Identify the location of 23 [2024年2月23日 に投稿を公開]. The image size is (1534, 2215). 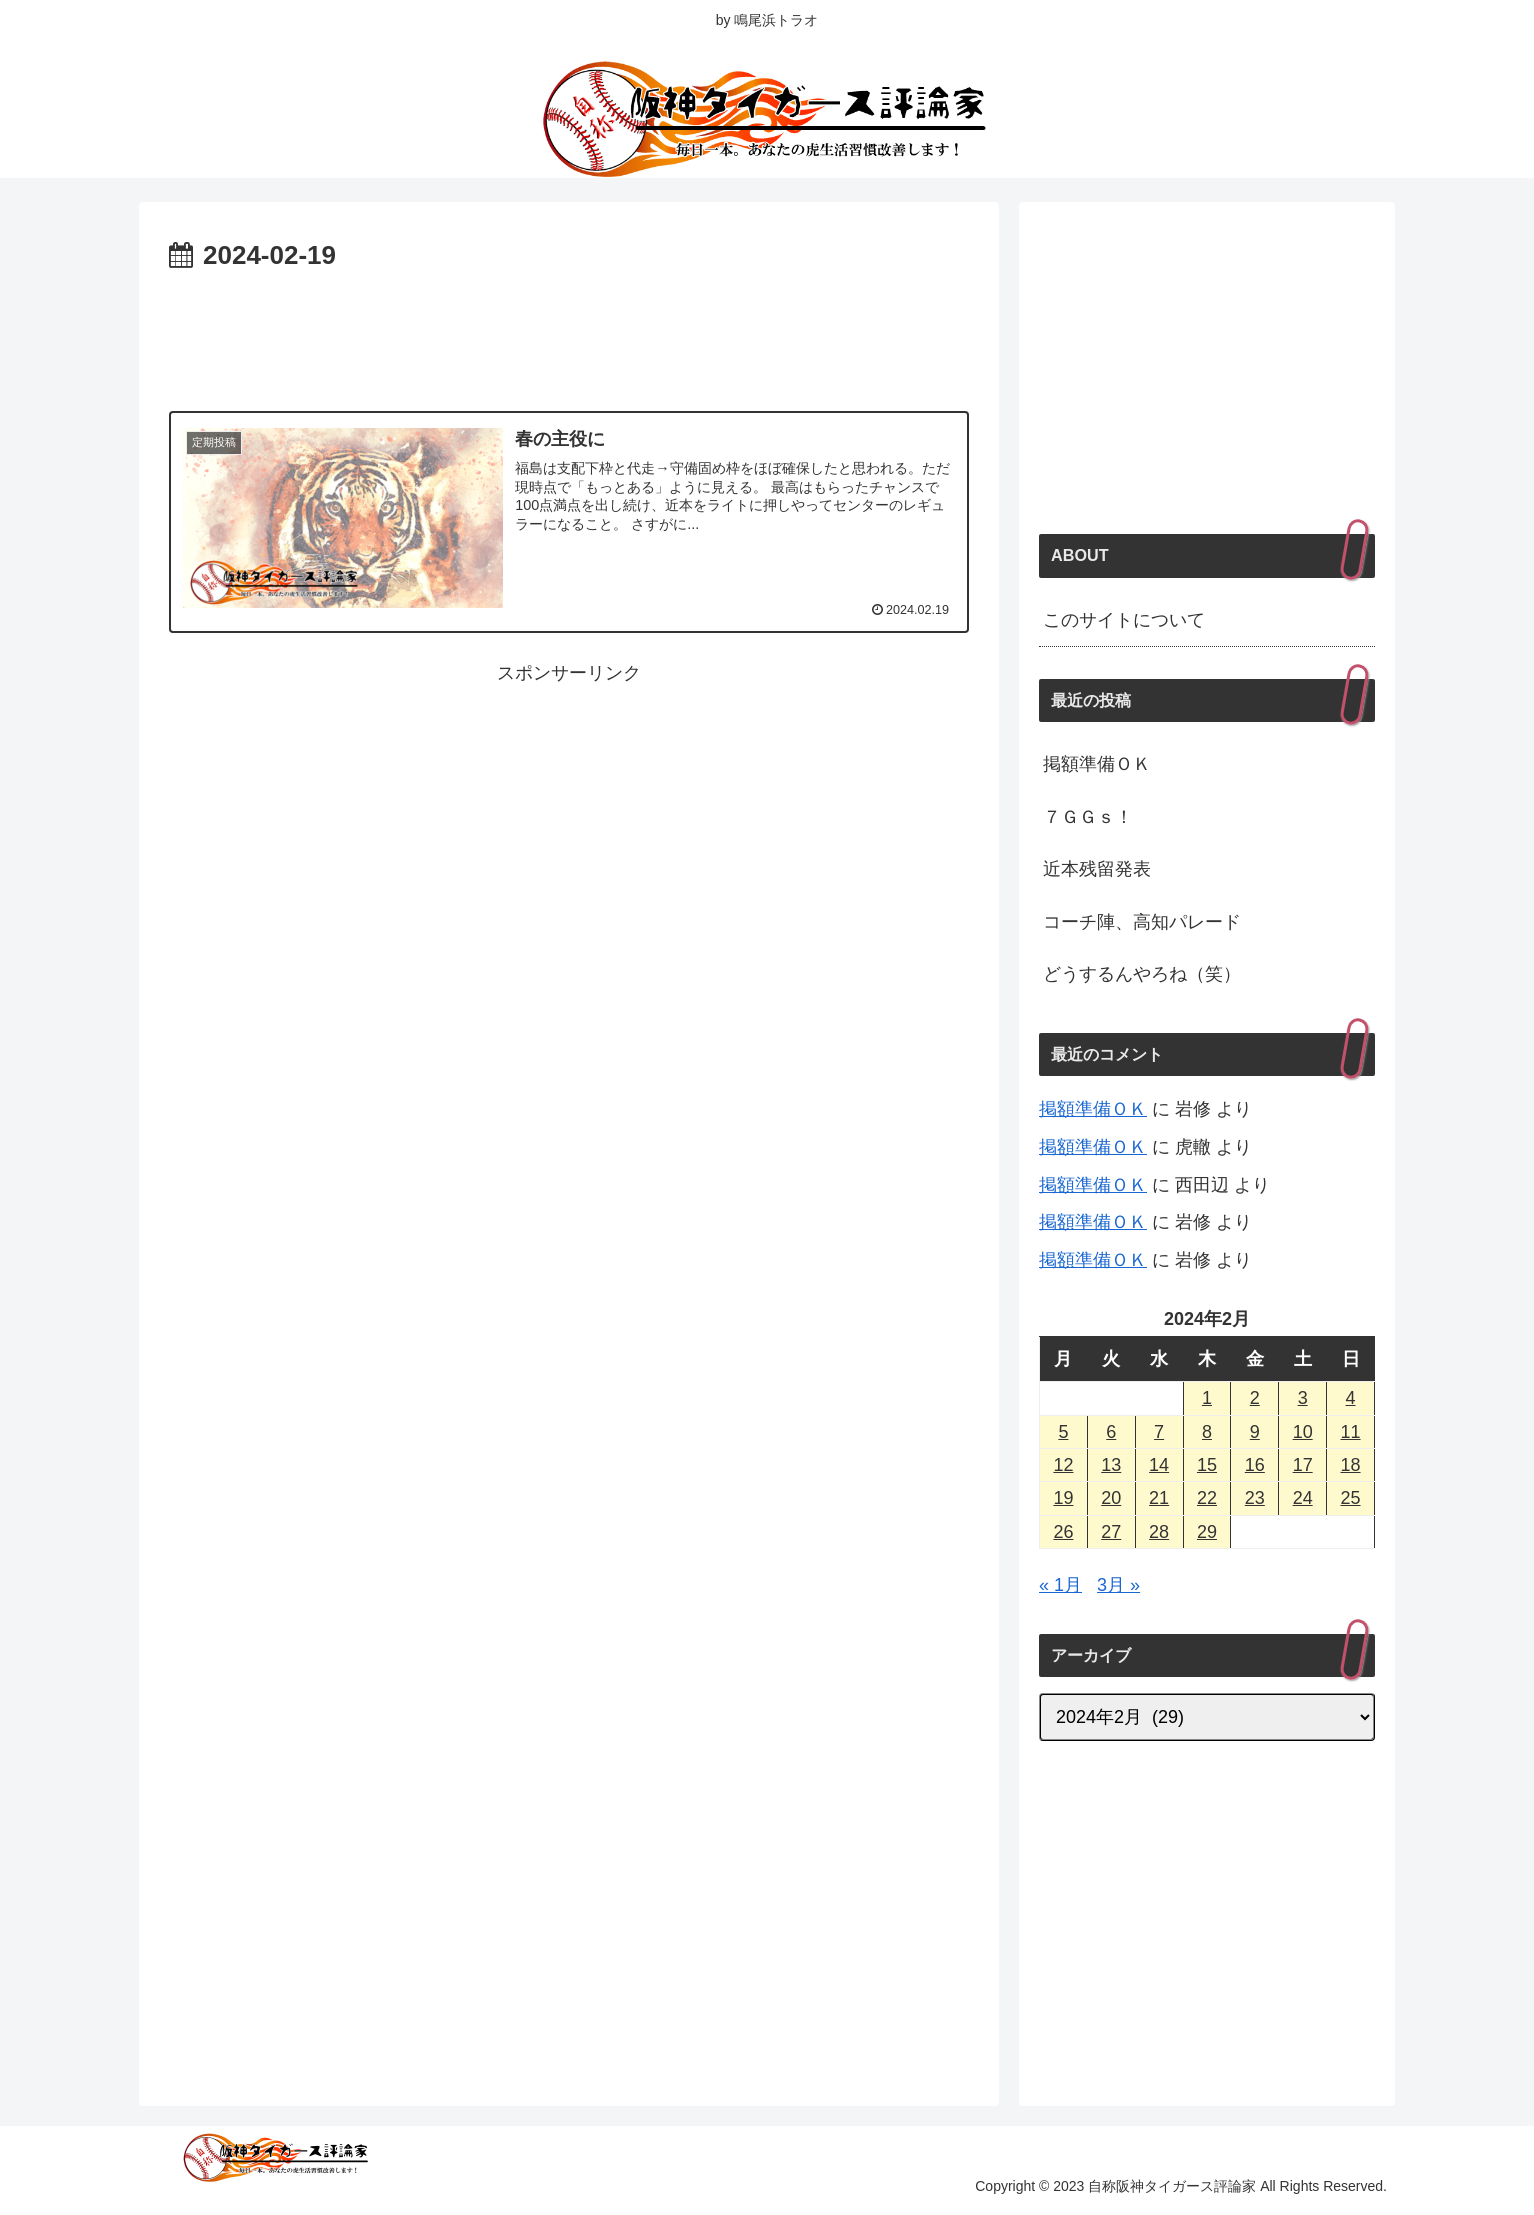
(1255, 1498).